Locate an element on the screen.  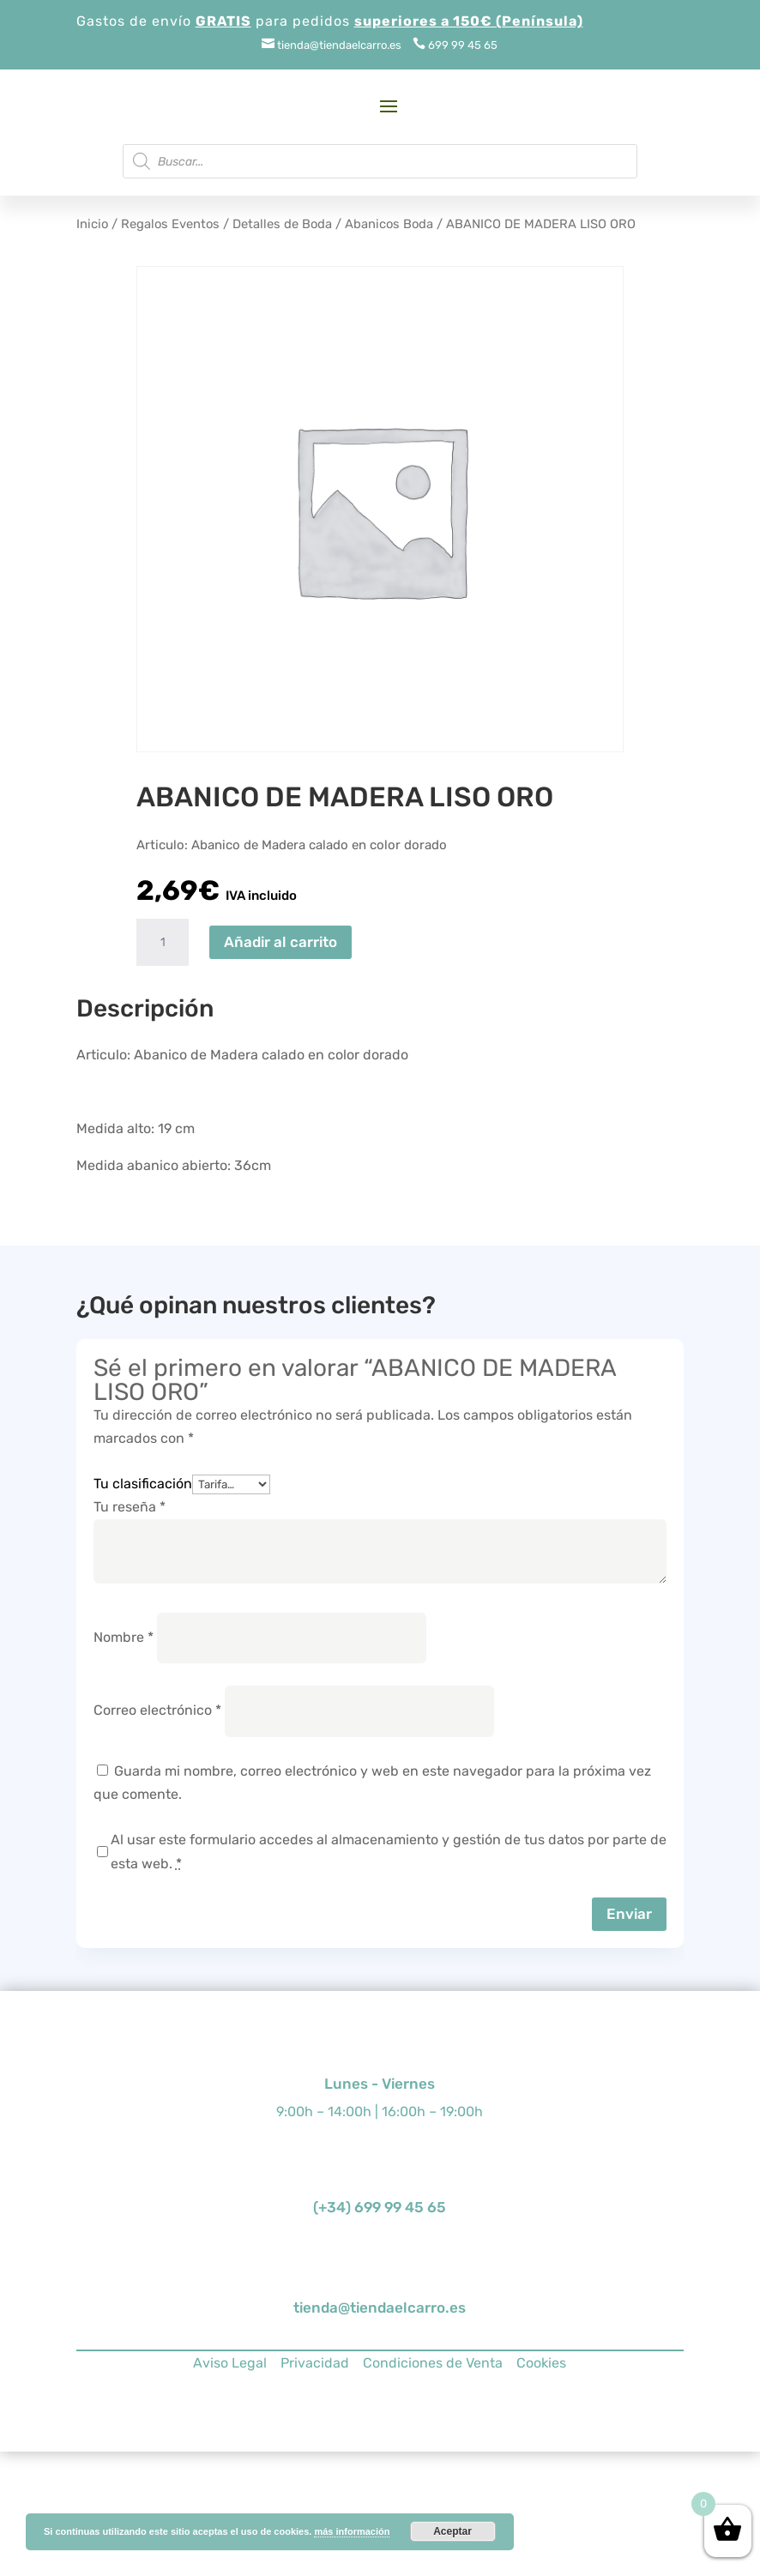
Cookies is located at coordinates (541, 2363).